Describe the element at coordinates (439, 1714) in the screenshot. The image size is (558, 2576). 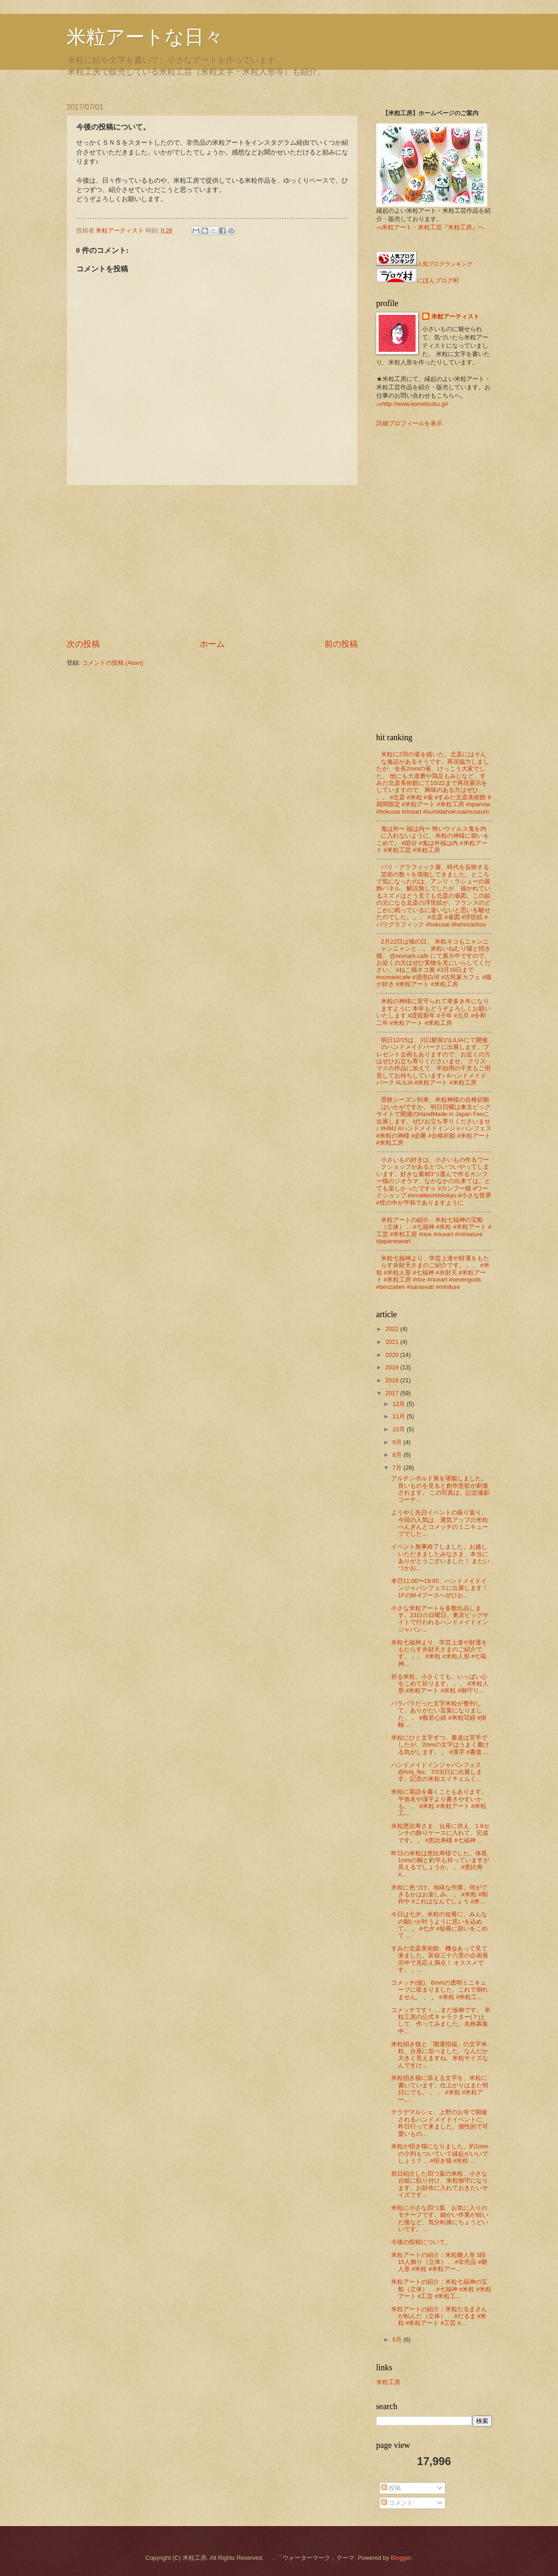
I see `バラバラだった文字米粒が整列して、ありがたい言葉になりました。 。 #般若心経 #米粒写経 #掛軸 ...` at that location.